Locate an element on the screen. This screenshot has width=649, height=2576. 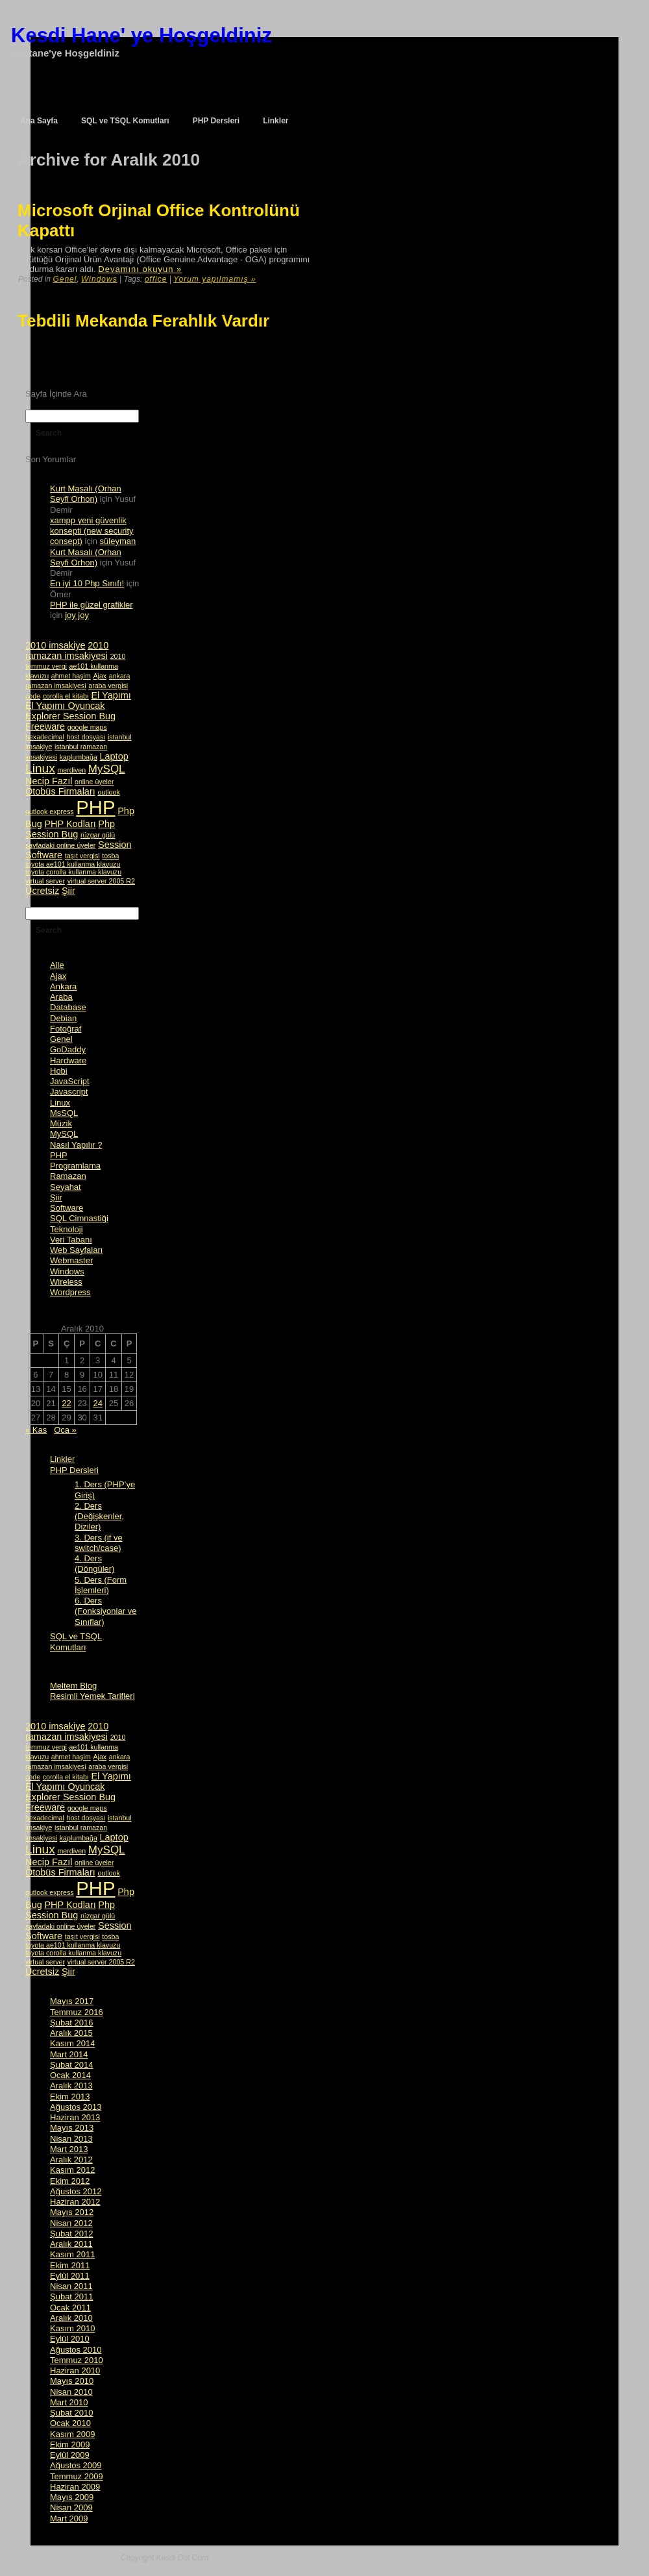
Şiir [Şiir (2 öge)] is located at coordinates (68, 891).